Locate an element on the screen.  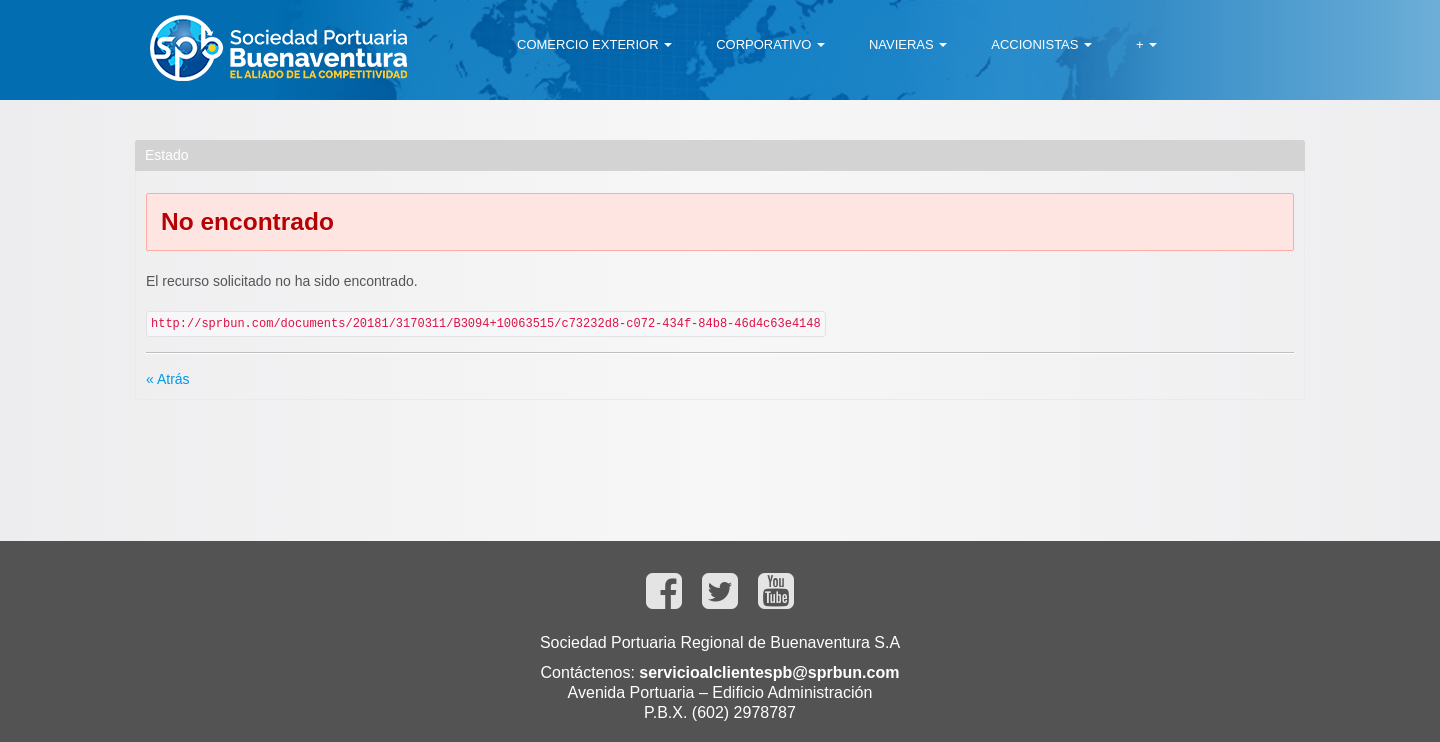
« Atrás is located at coordinates (168, 379).